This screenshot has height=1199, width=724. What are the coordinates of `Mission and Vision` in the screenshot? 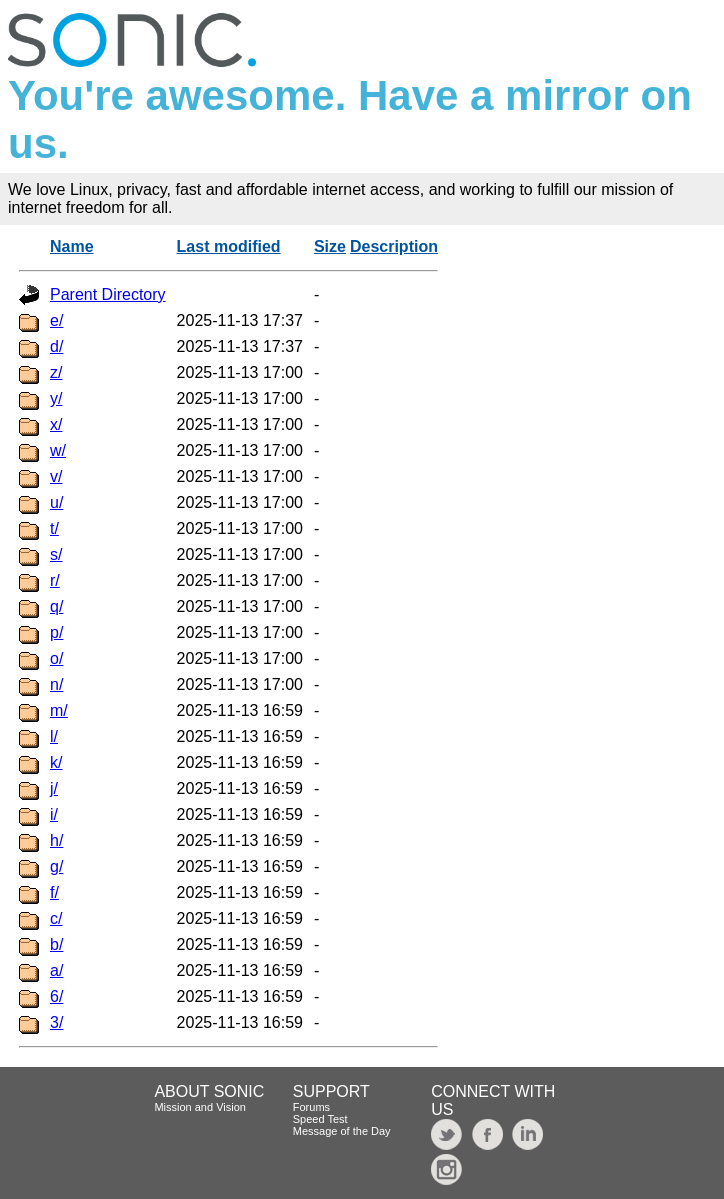 It's located at (200, 1107).